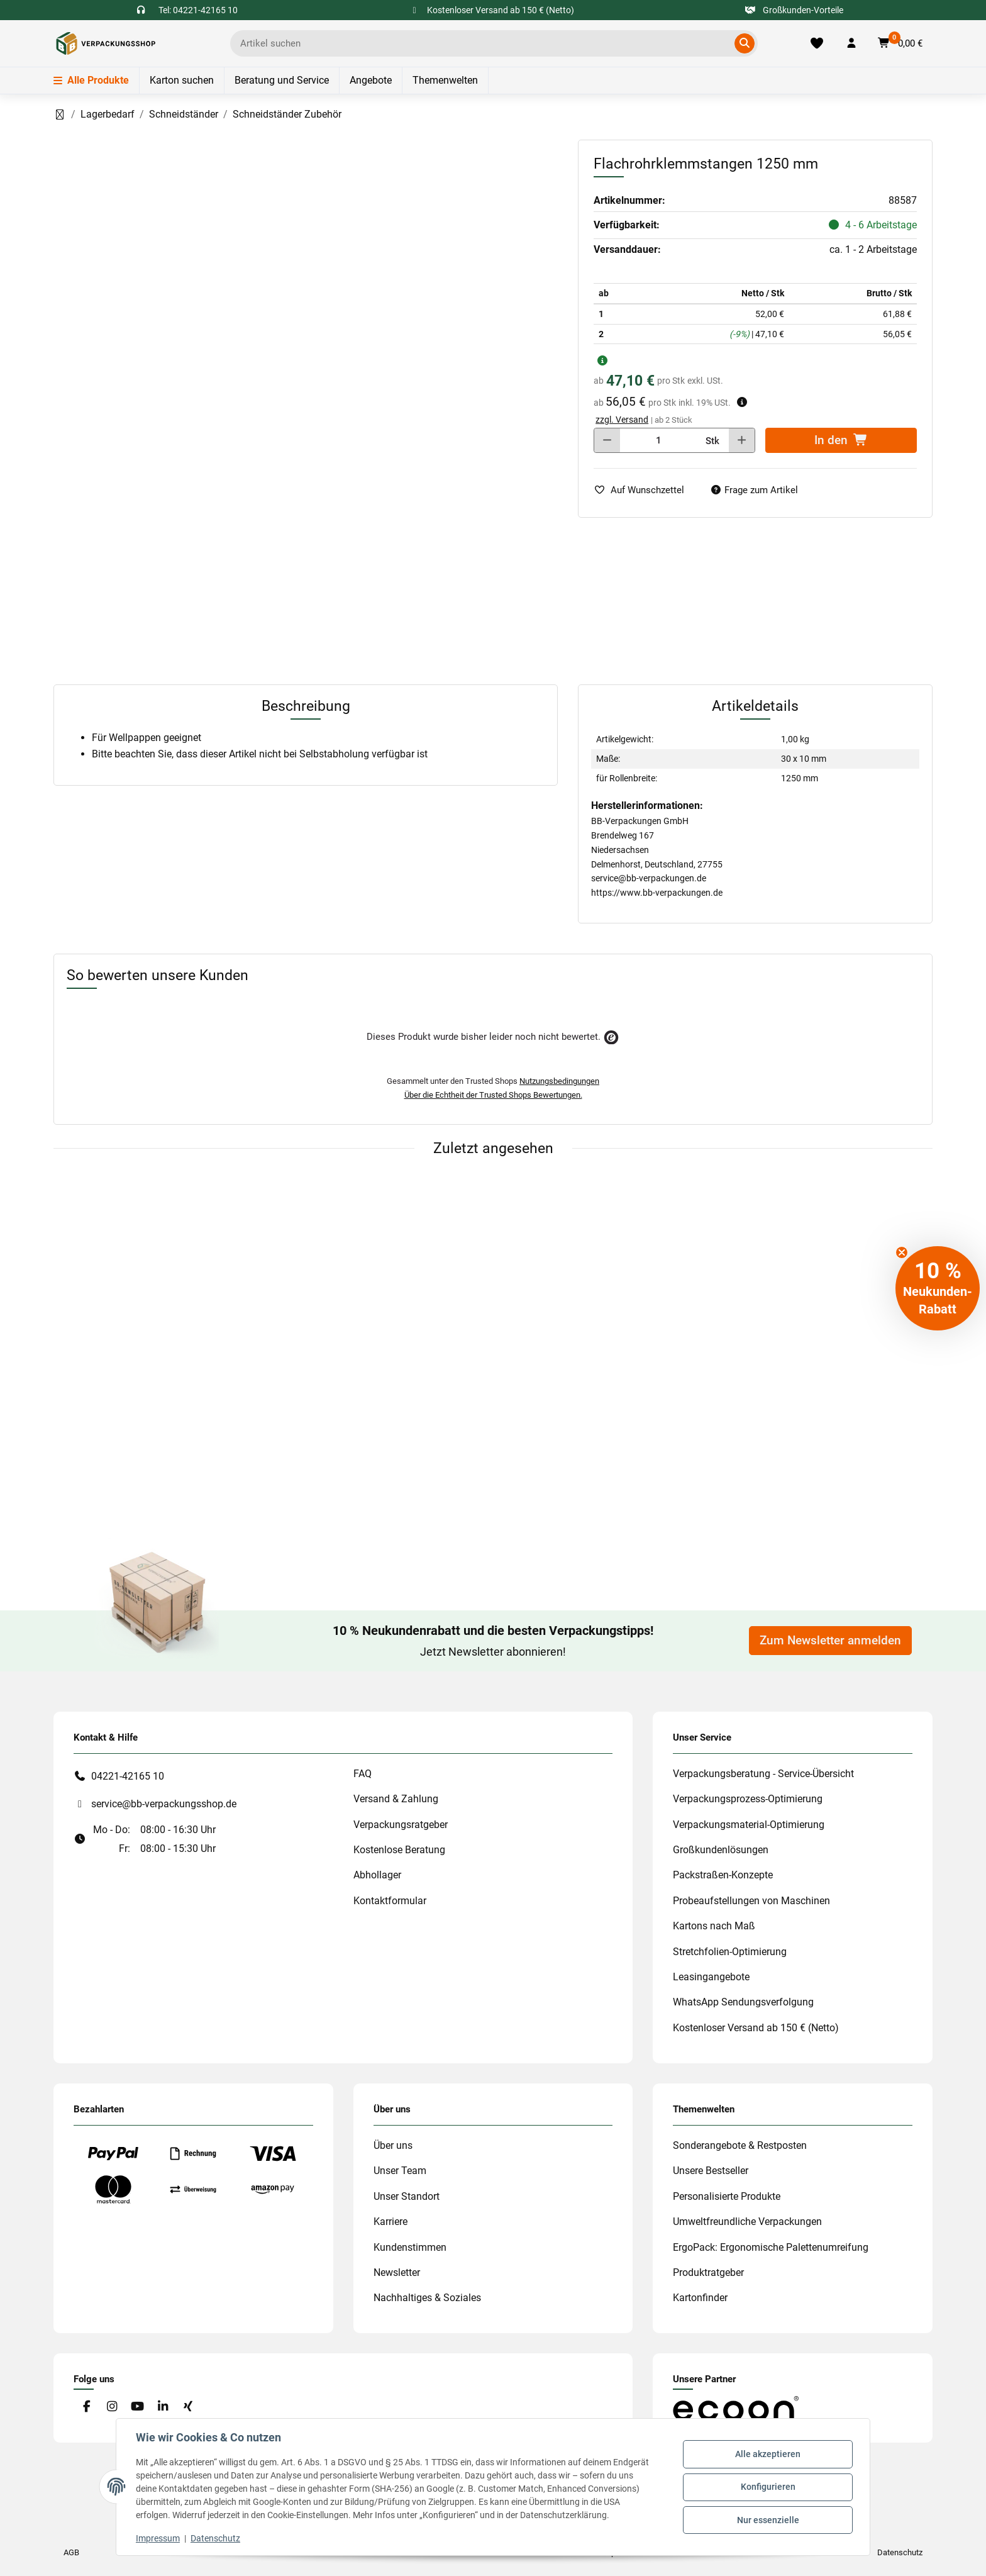  Describe the element at coordinates (216, 2538) in the screenshot. I see `Datenschutz` at that location.